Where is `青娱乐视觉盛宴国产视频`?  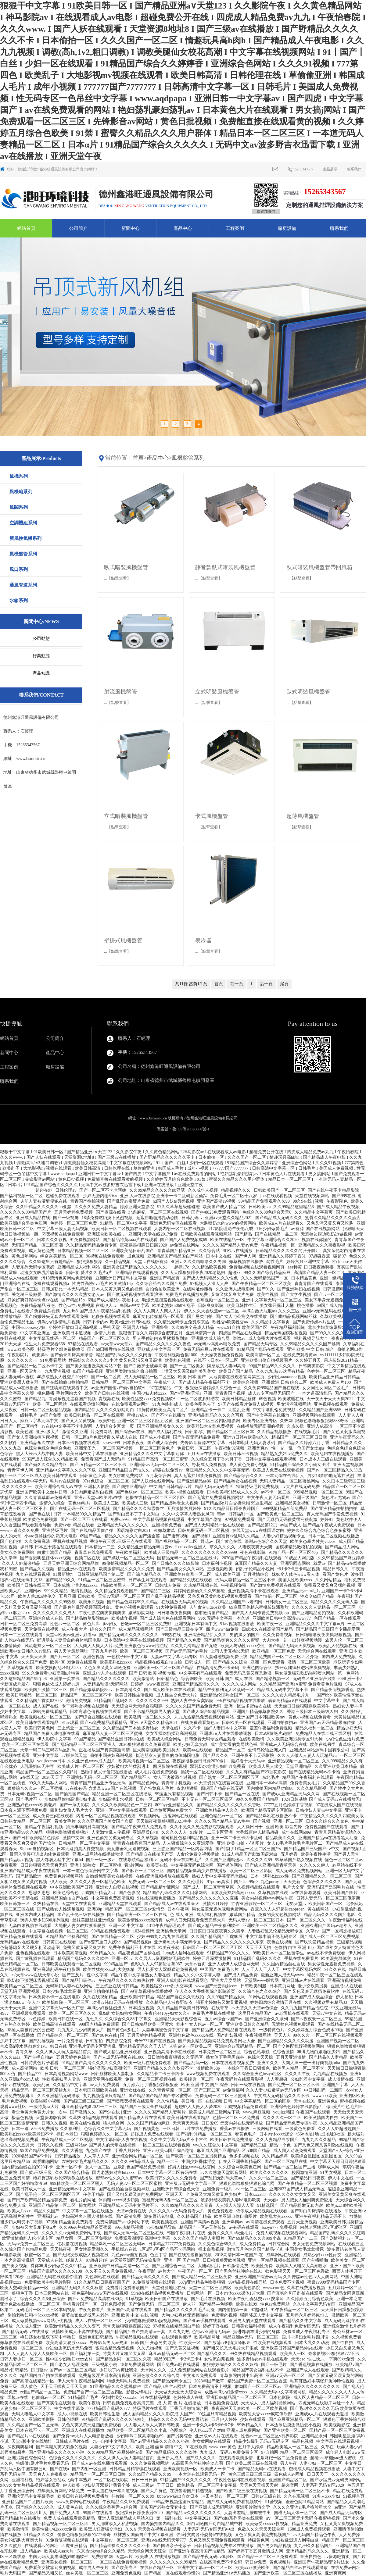 青娱乐视觉盛宴国产视频 is located at coordinates (73, 1399).